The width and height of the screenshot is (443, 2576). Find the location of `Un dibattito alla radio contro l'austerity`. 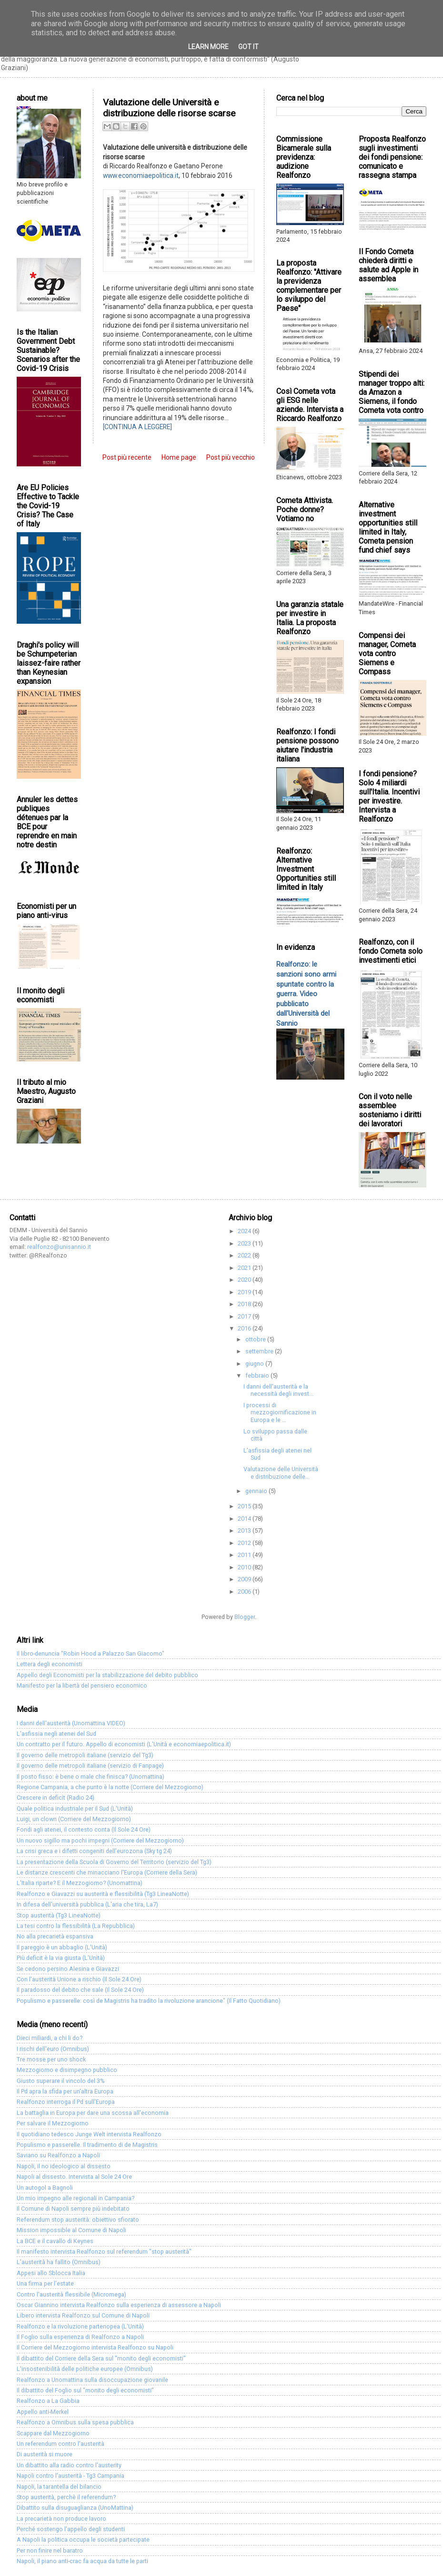

Un dibattito alla radio contro l'austerity is located at coordinates (69, 2465).